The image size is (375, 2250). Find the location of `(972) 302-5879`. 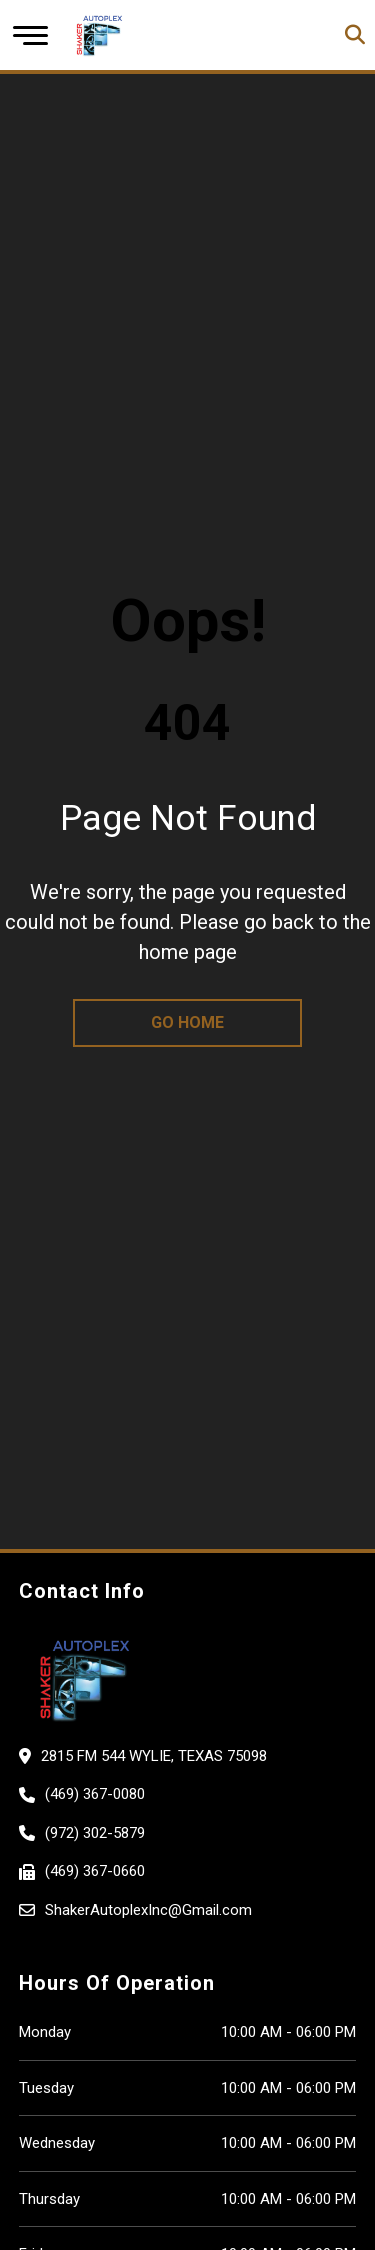

(972) 302-5879 is located at coordinates (95, 1833).